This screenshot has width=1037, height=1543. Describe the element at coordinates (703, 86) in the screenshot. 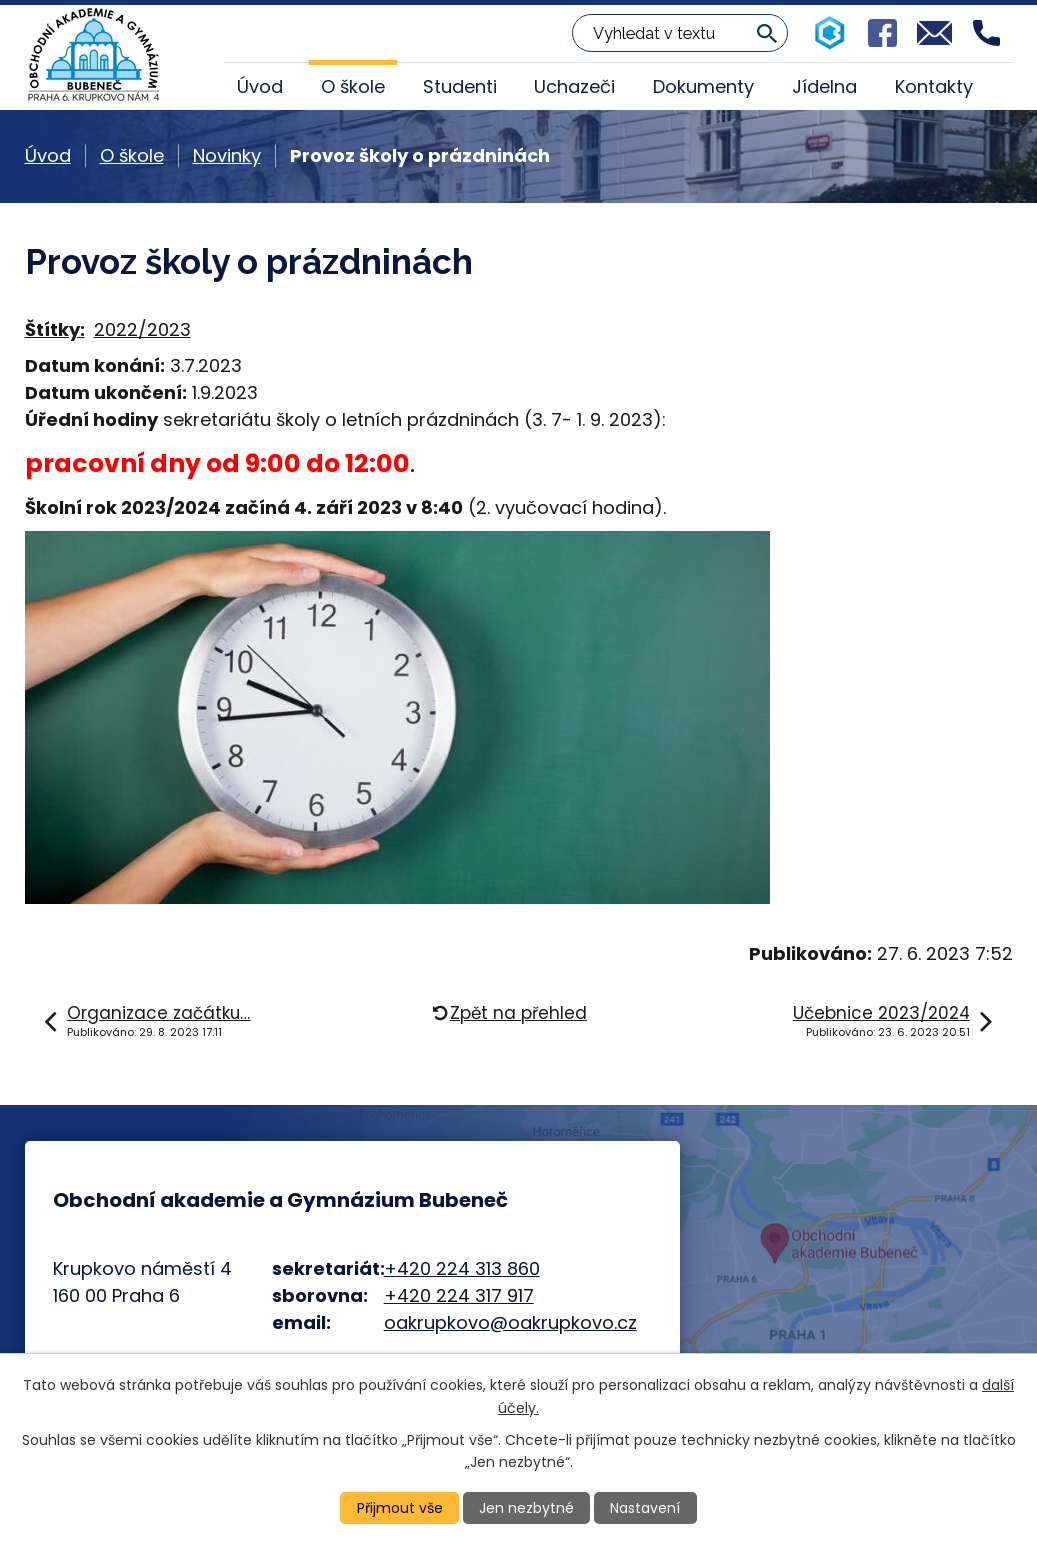

I see `Dokumenty` at that location.